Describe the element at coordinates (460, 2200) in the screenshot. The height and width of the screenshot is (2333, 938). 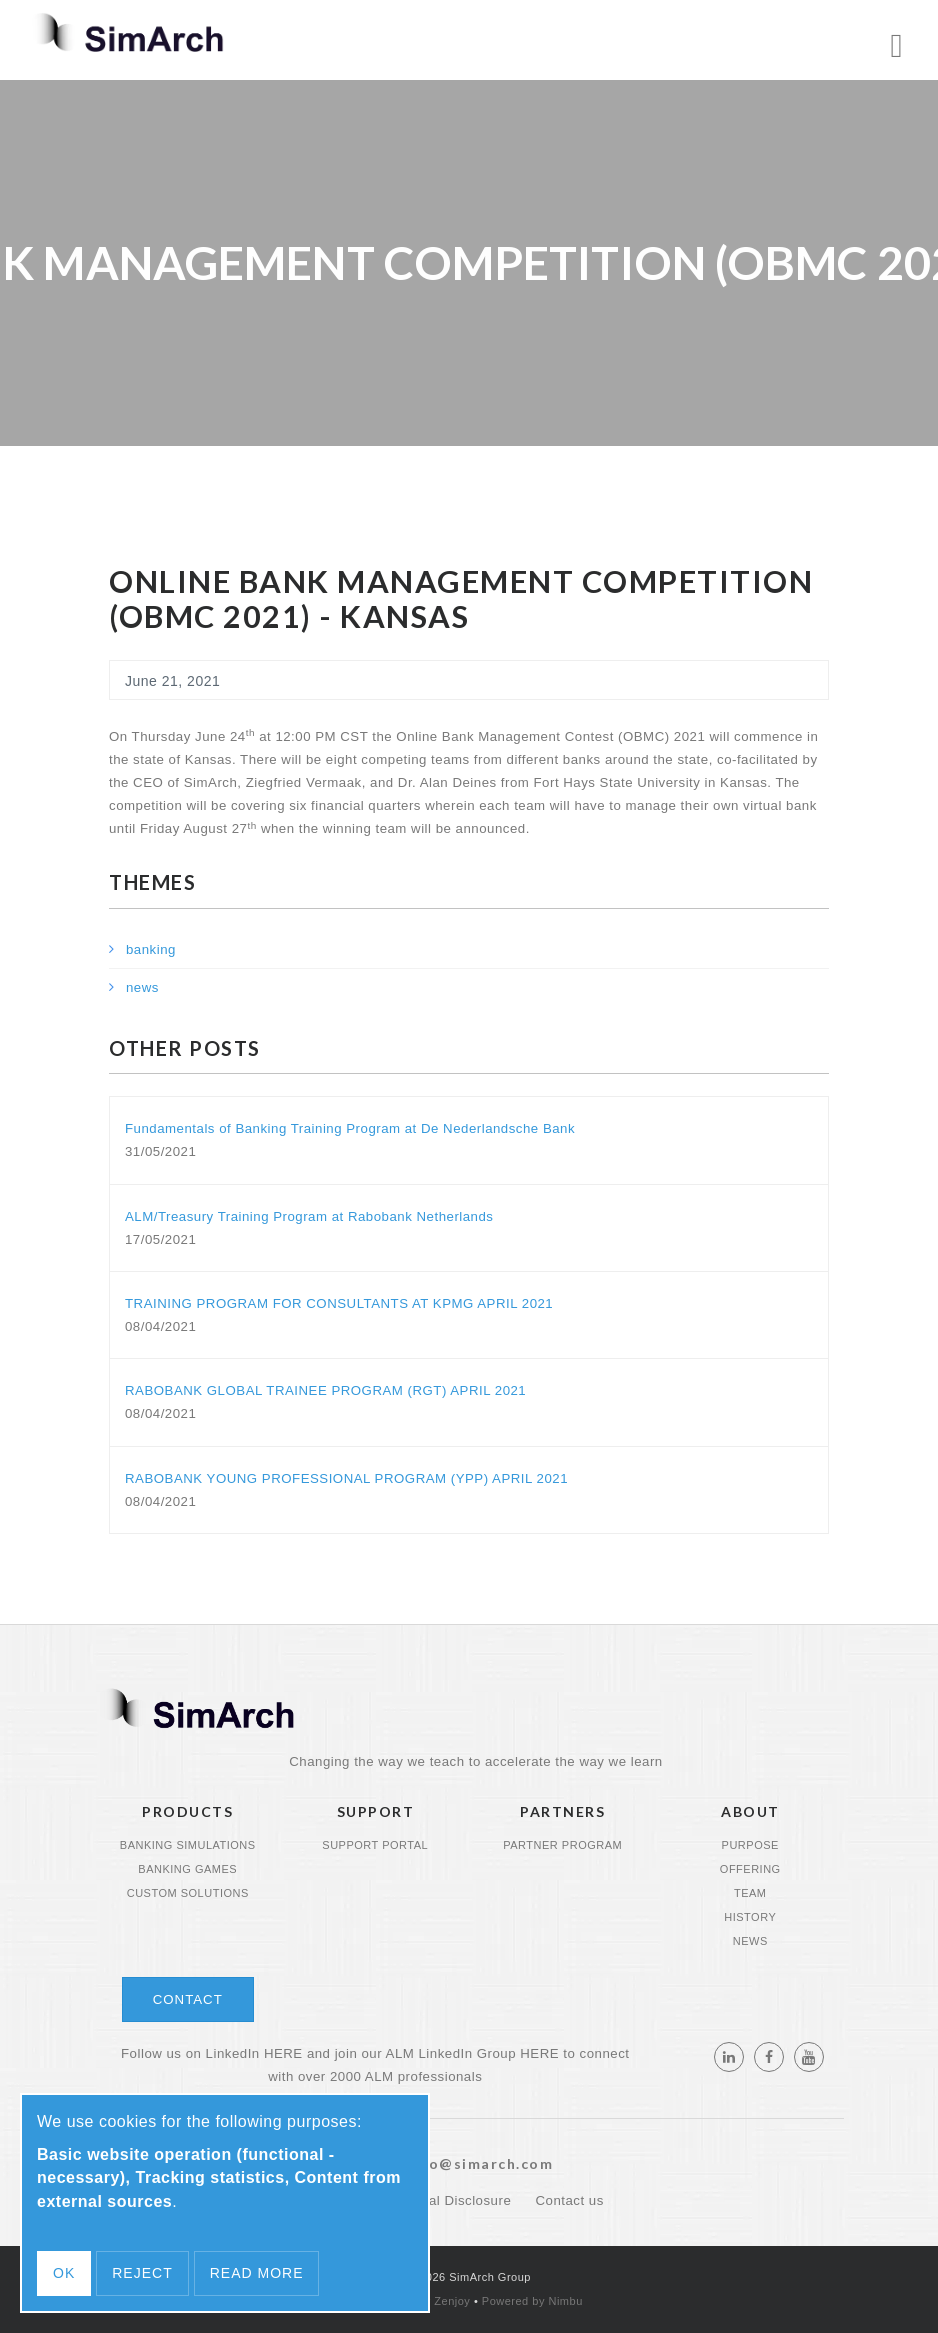
I see `Legal Disclosure` at that location.